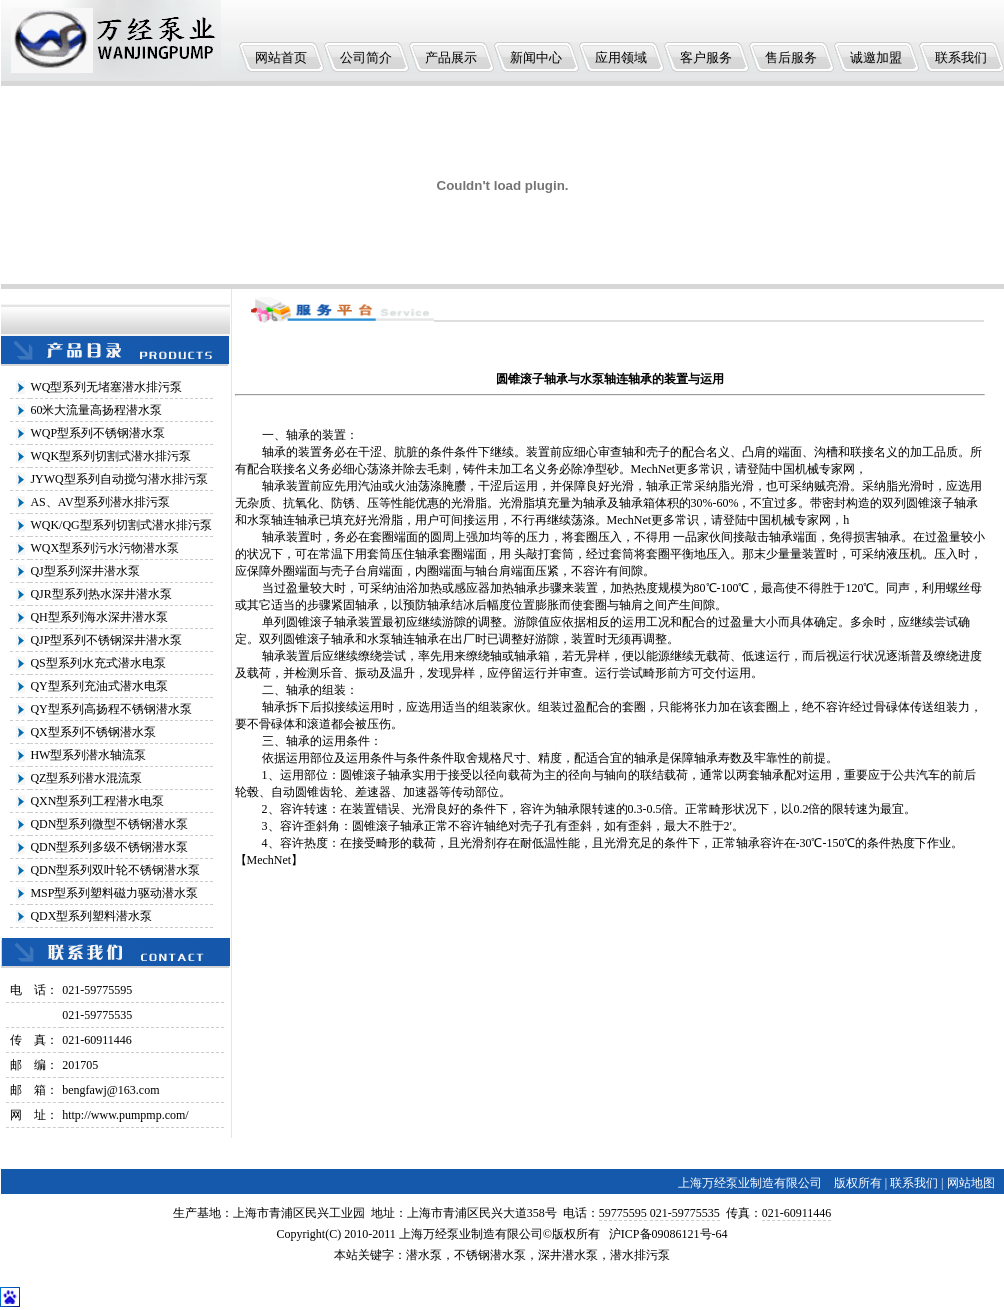 This screenshot has width=1004, height=1310. I want to click on 不锈钢潜水泵, so click(490, 1255).